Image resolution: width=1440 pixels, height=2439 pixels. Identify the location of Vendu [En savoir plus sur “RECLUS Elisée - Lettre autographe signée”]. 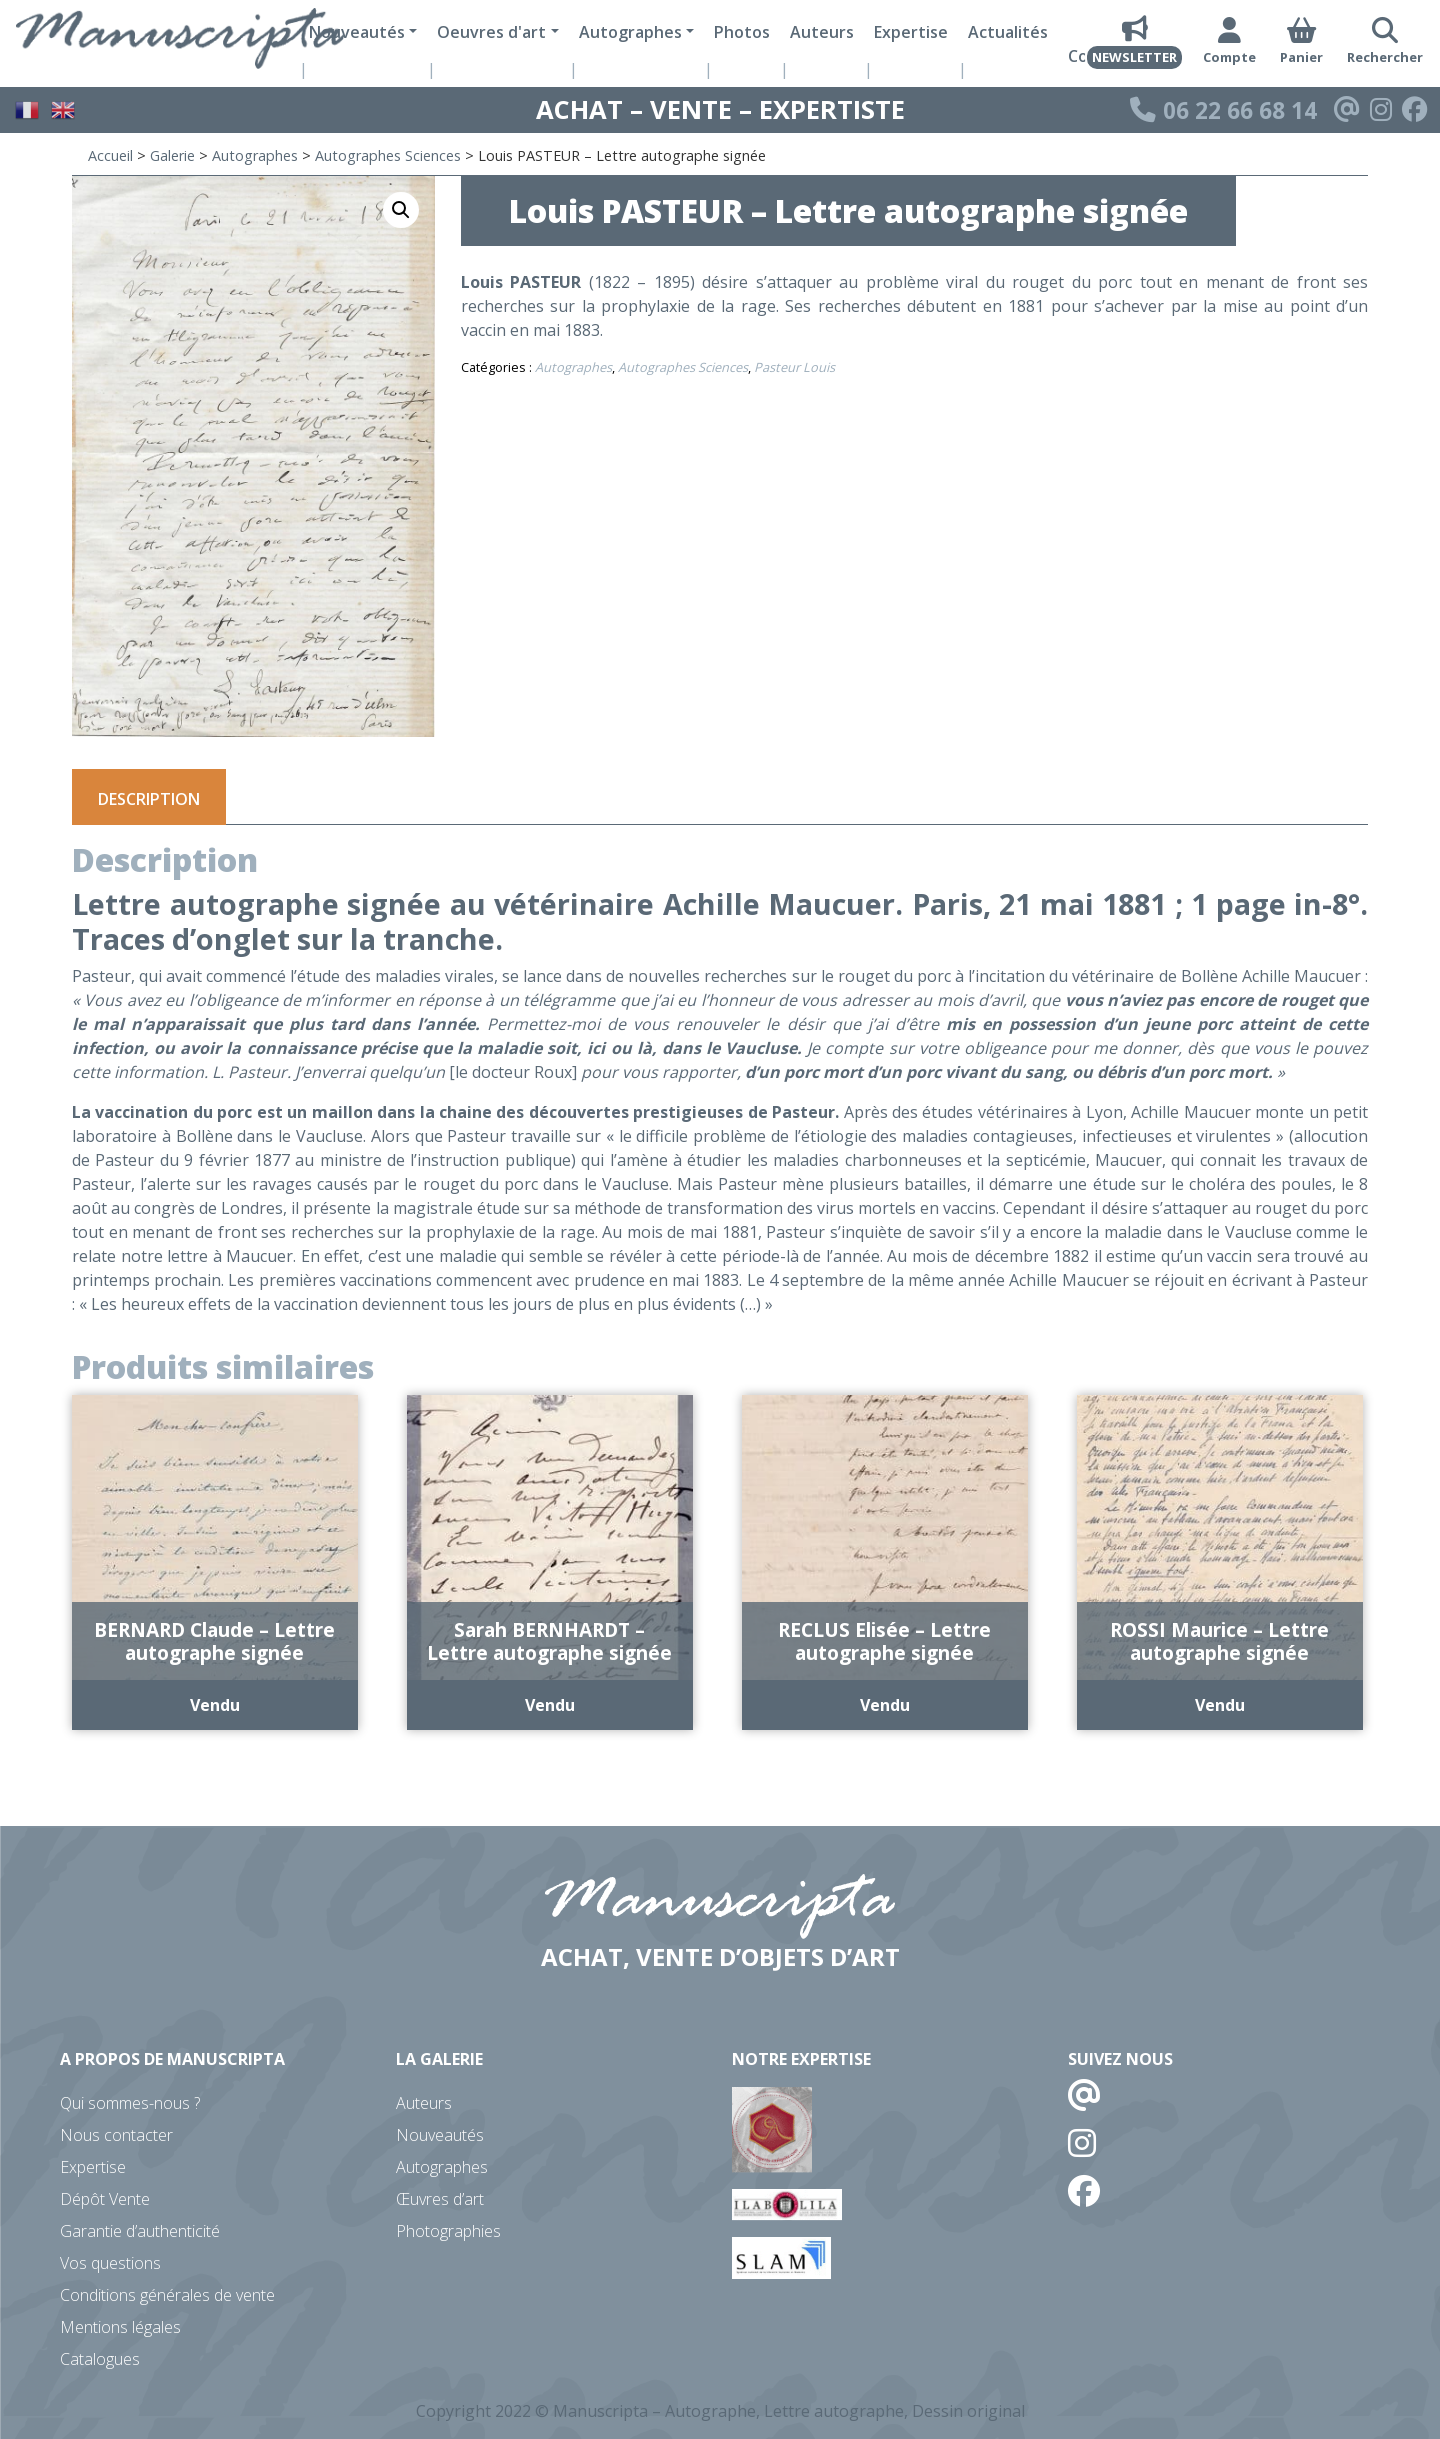
(885, 1705).